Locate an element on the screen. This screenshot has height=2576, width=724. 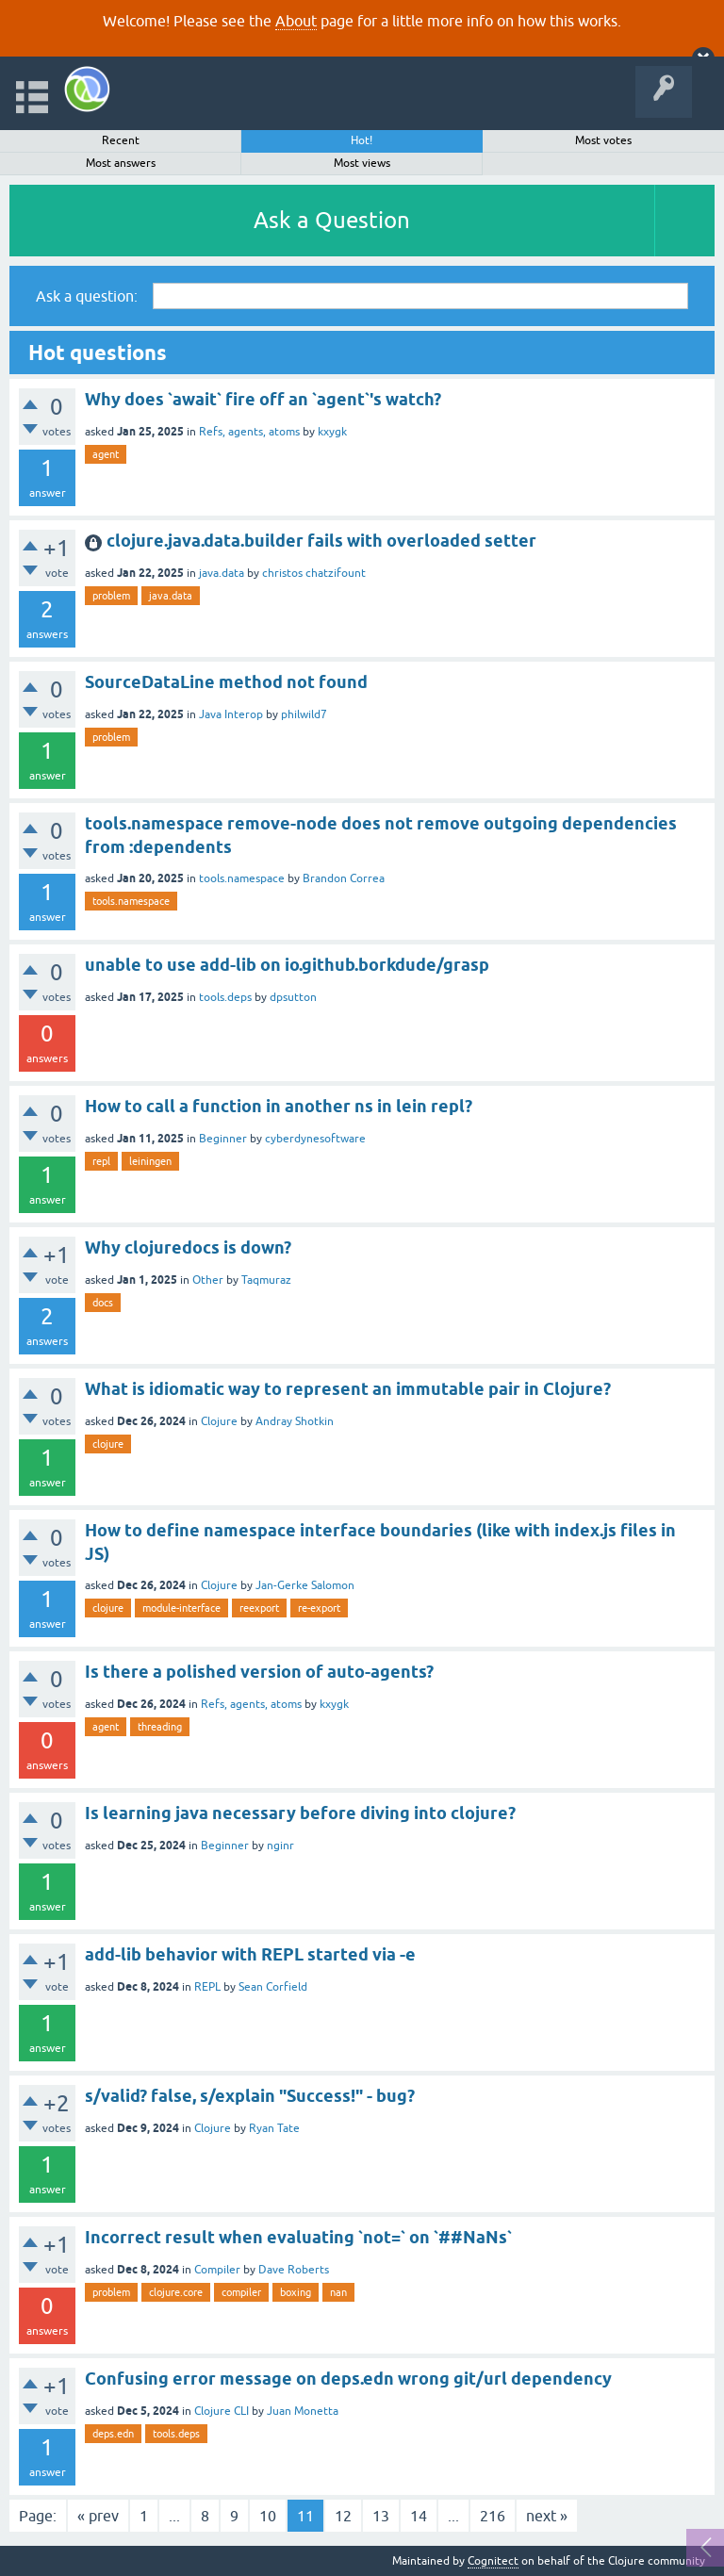
« prev is located at coordinates (98, 2515).